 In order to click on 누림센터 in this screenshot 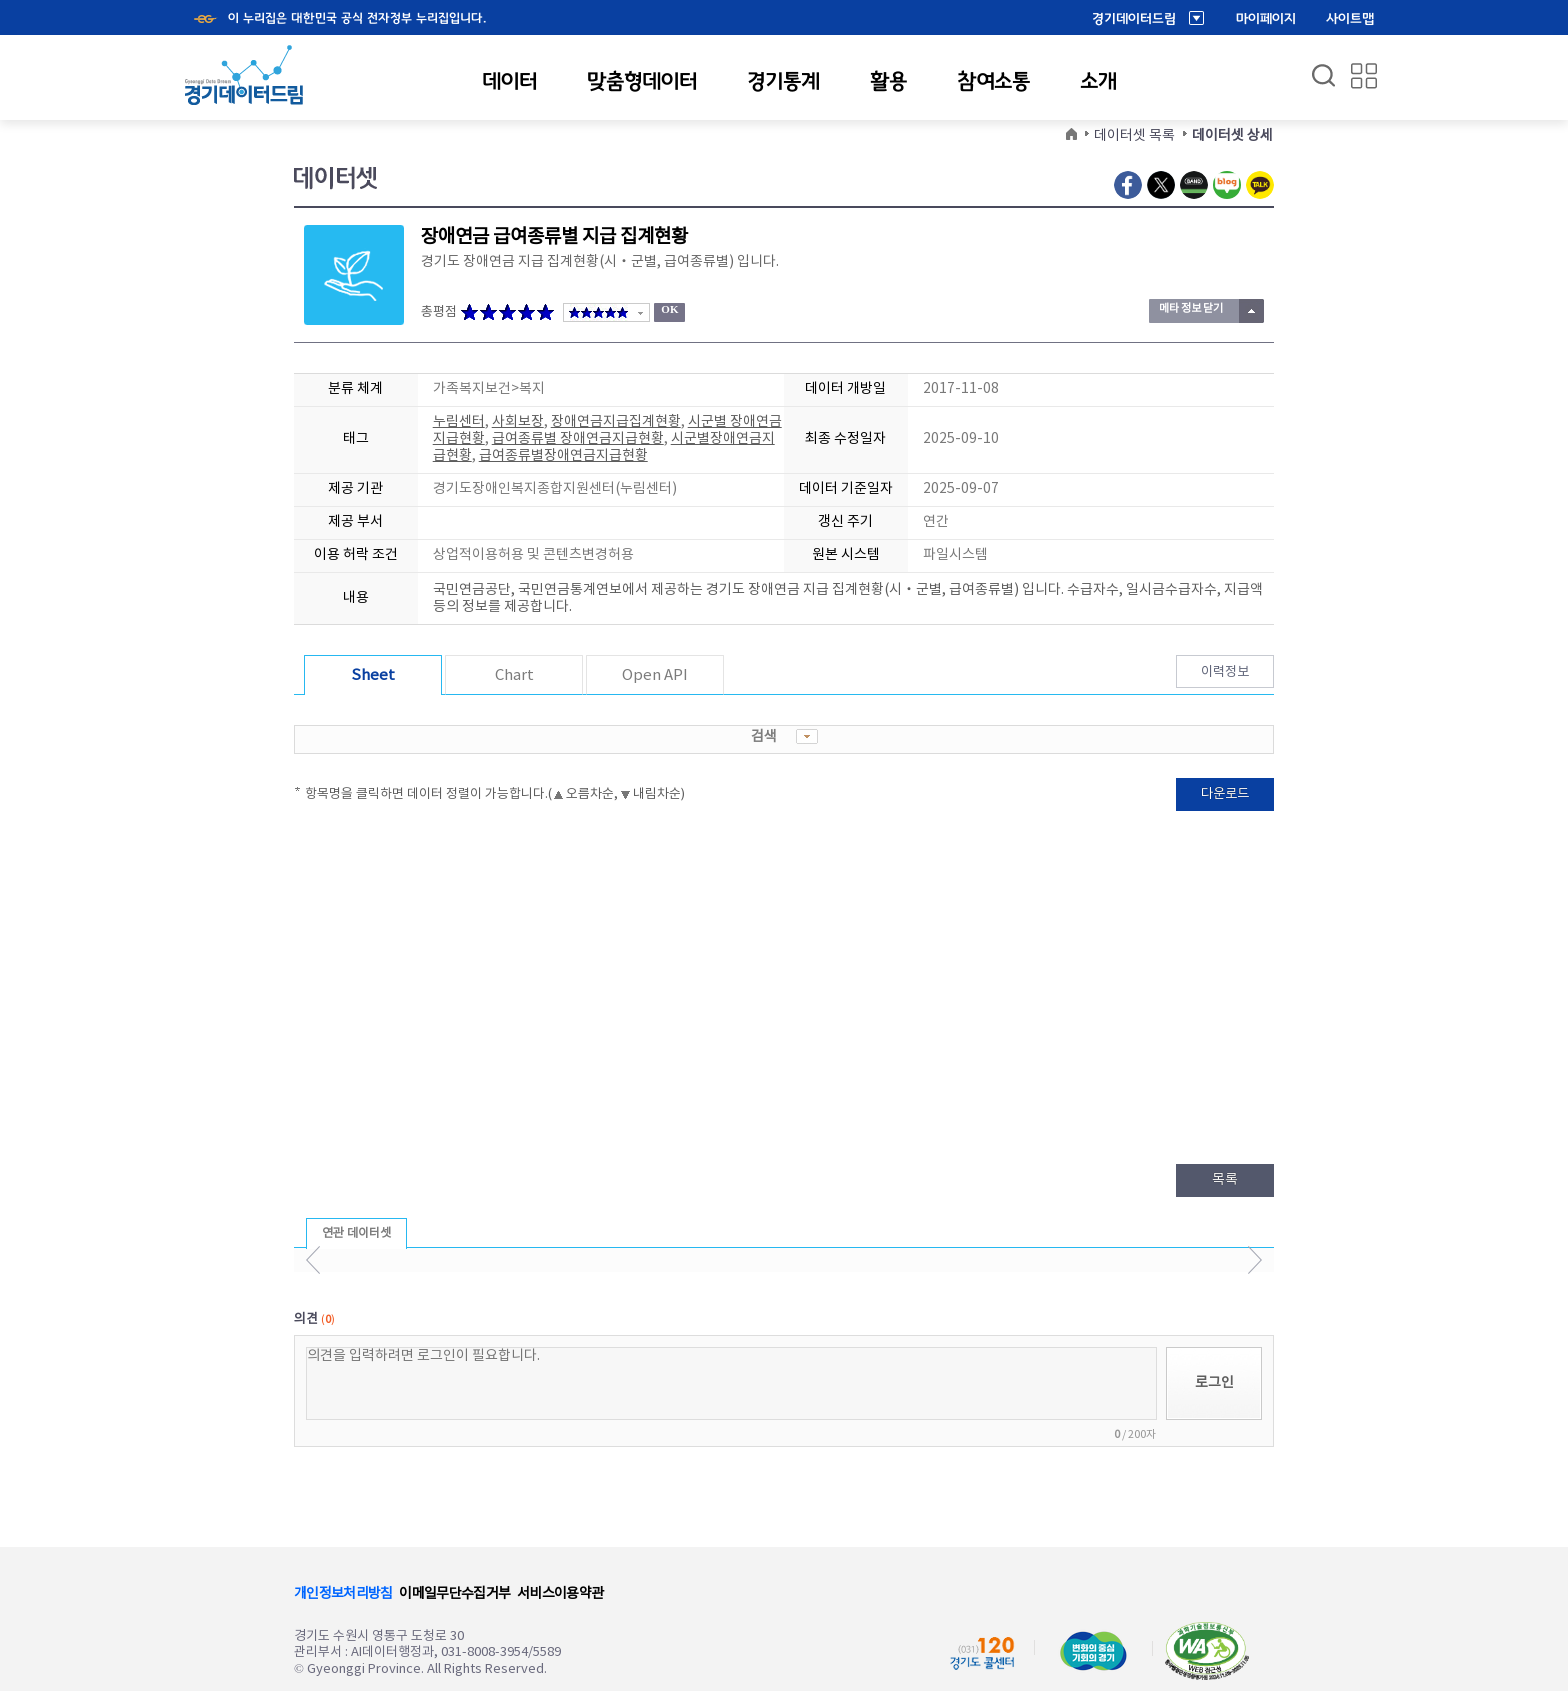, I will do `click(459, 422)`.